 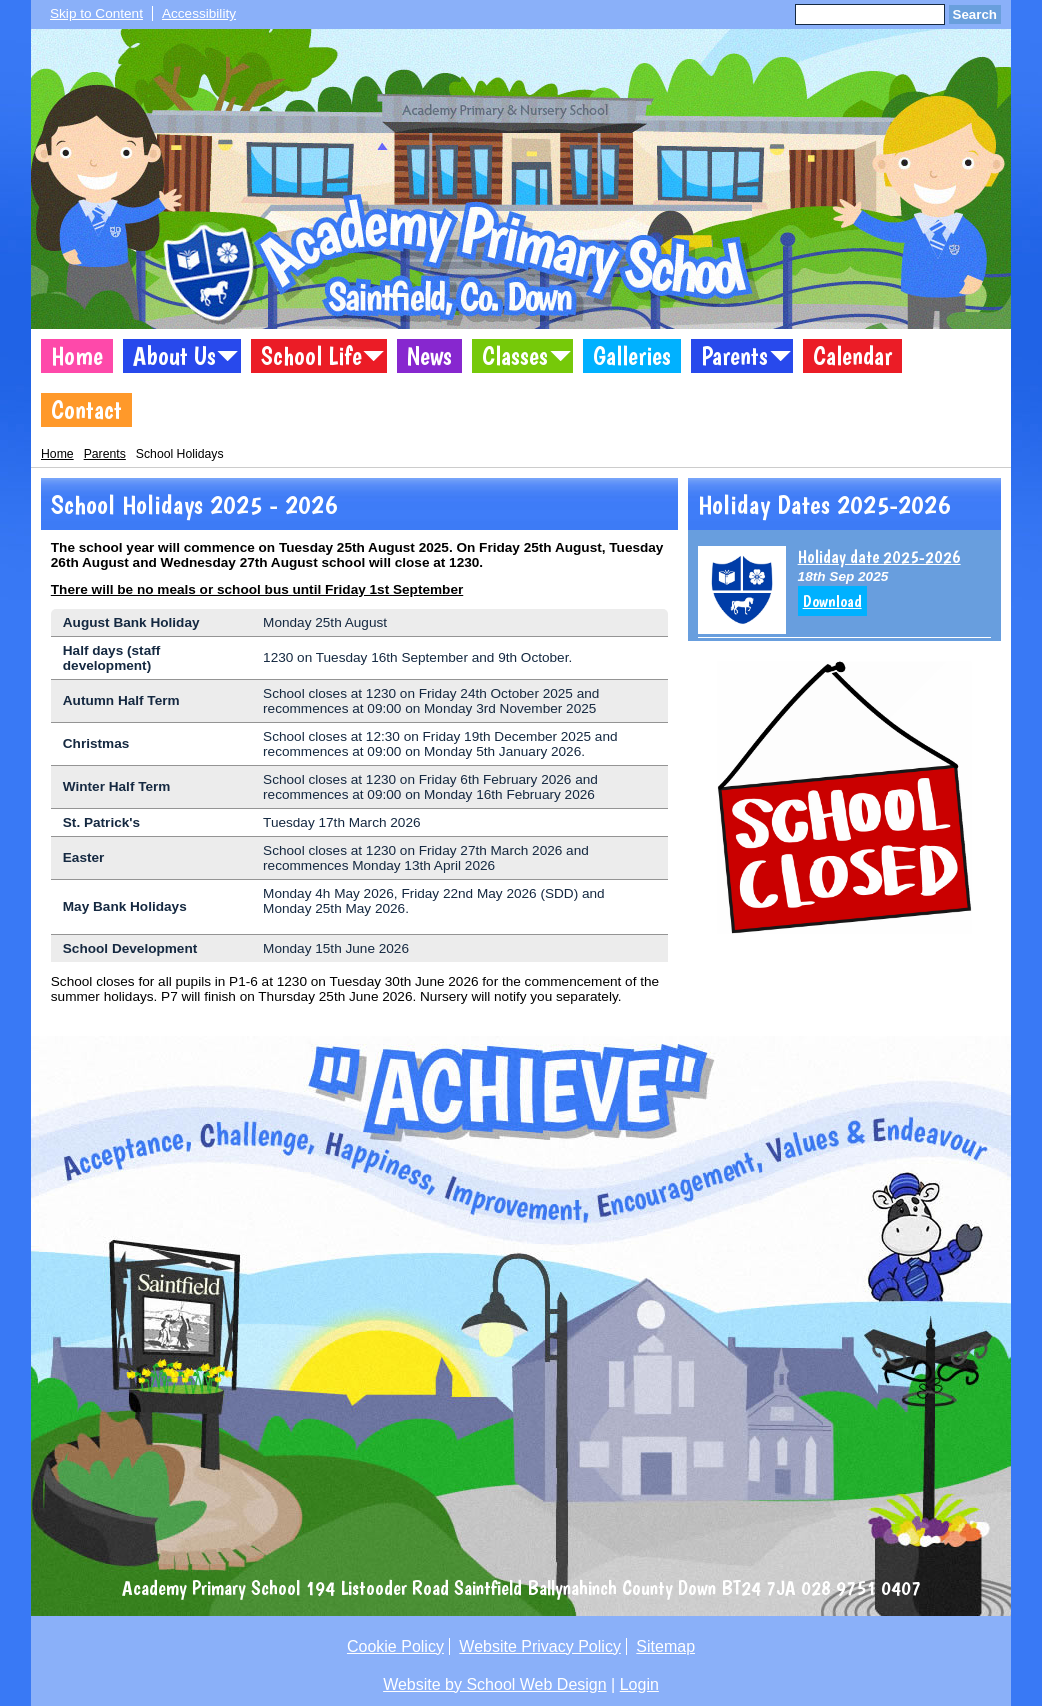 I want to click on Website by School Web Design, so click(x=495, y=1684).